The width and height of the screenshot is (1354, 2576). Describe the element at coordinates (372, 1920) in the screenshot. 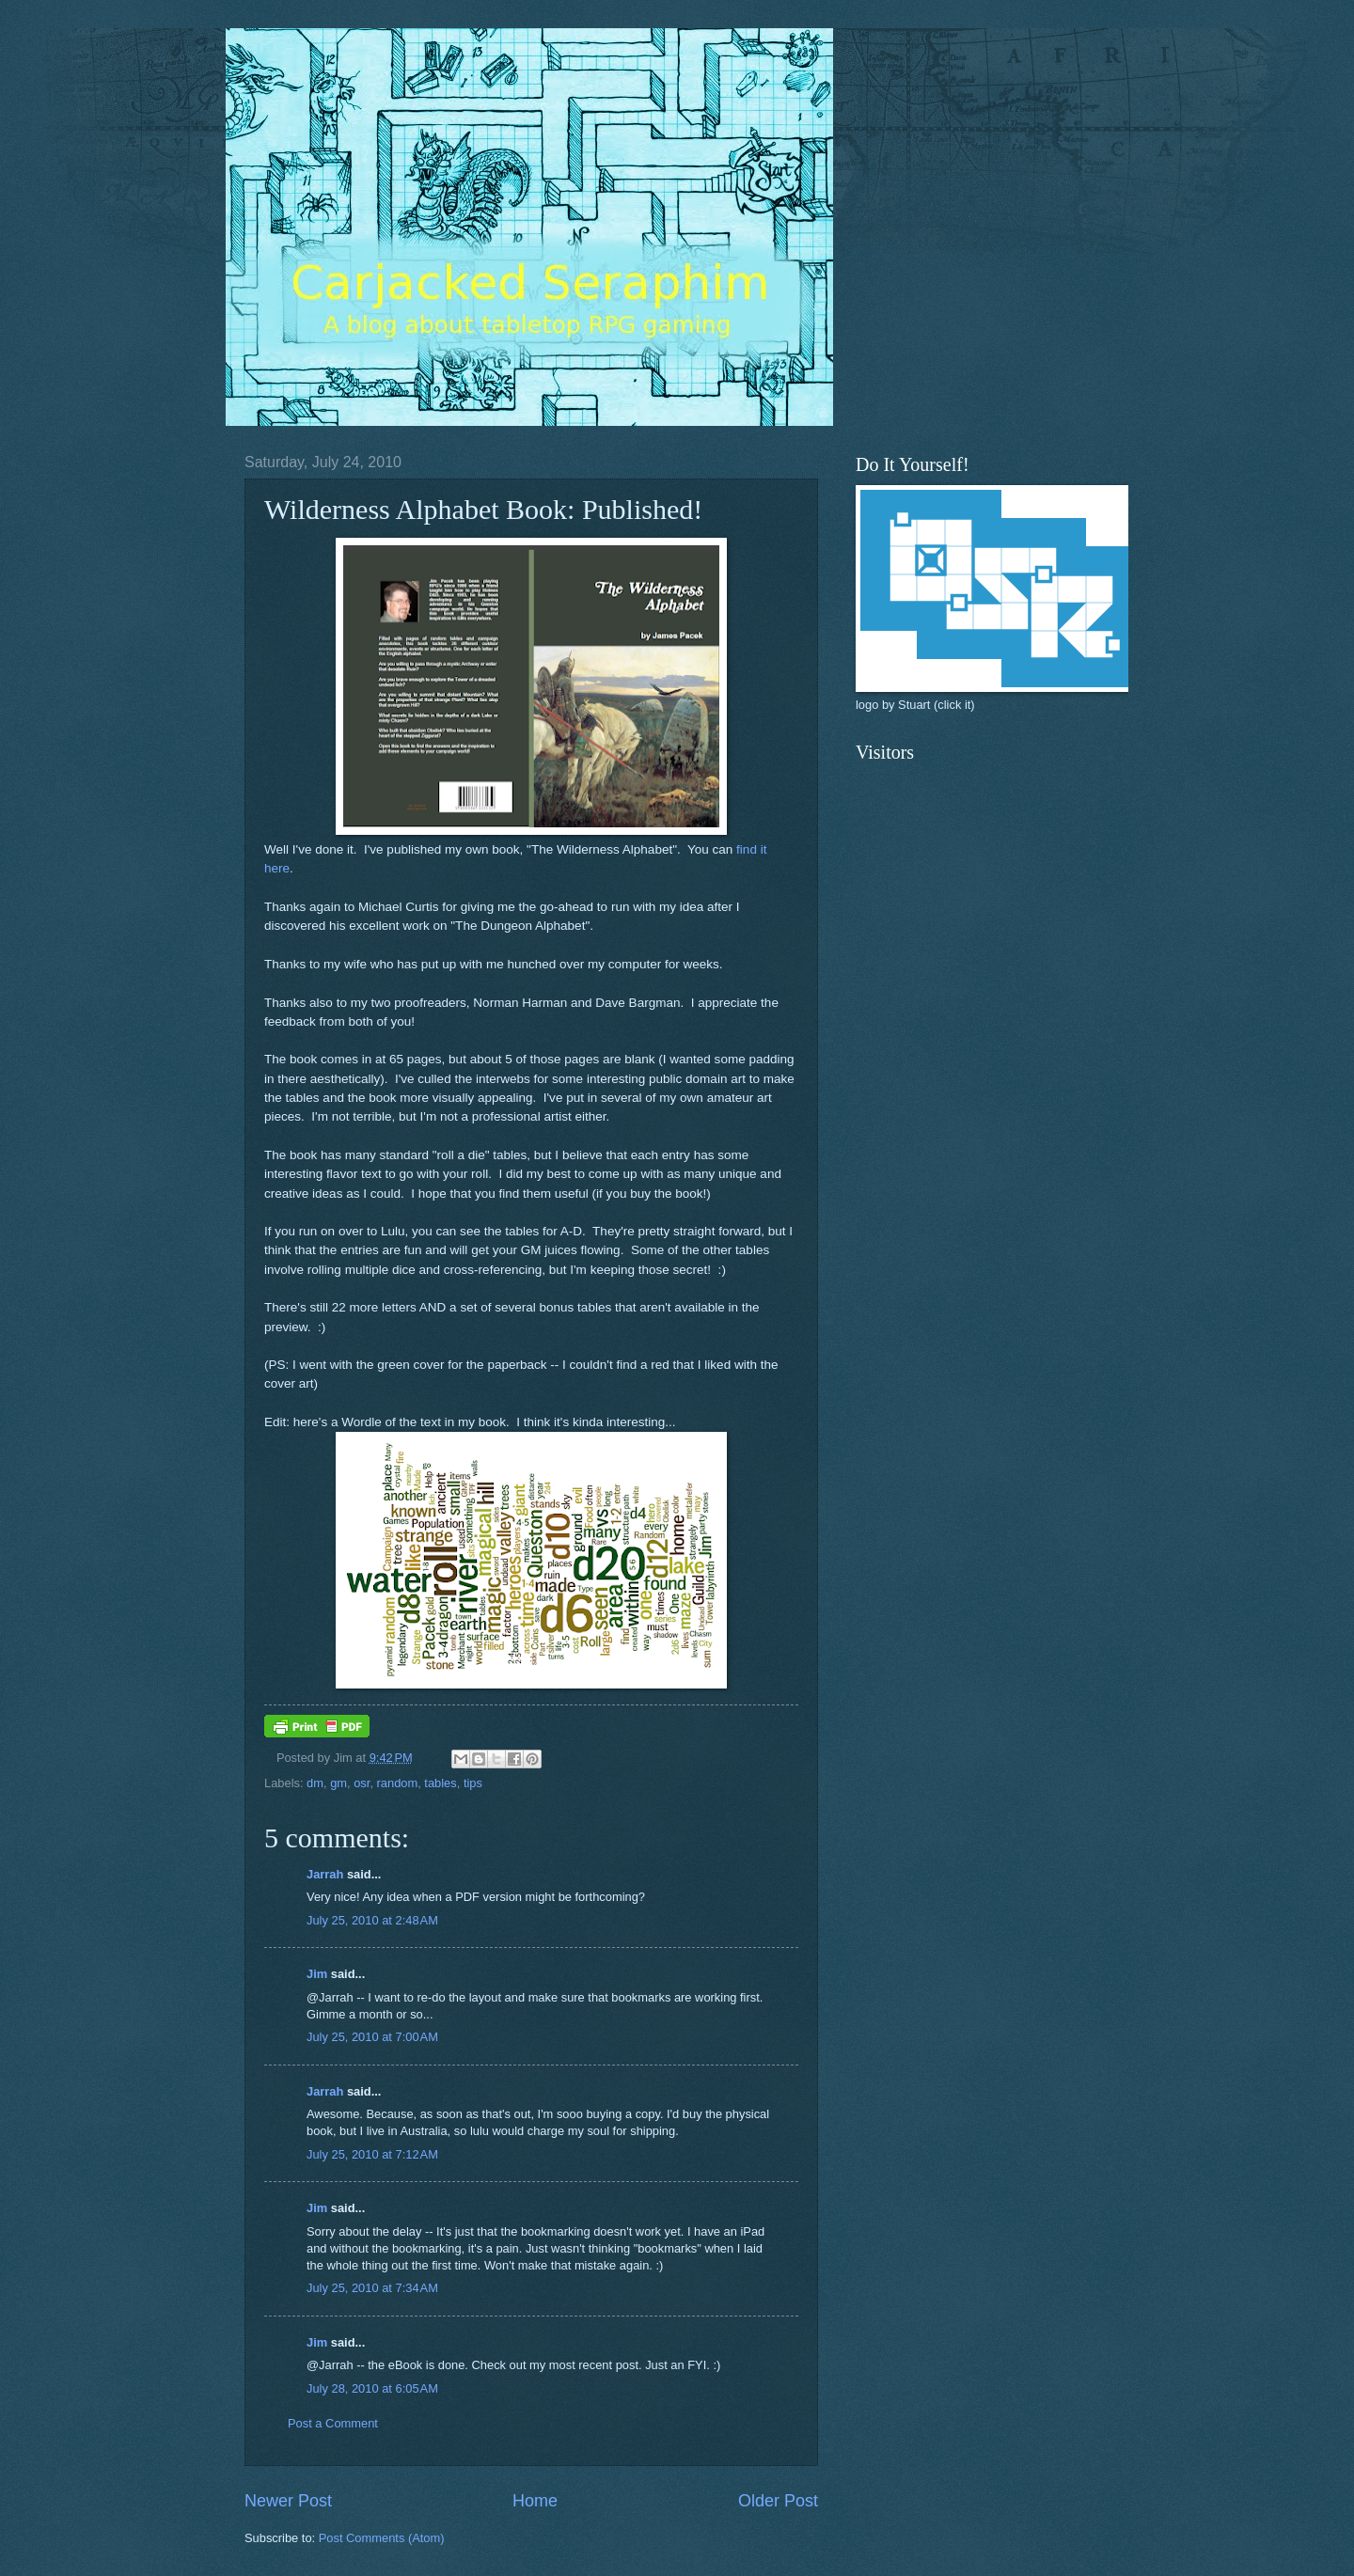

I see `July 25, 2010 at 2:48 AM` at that location.